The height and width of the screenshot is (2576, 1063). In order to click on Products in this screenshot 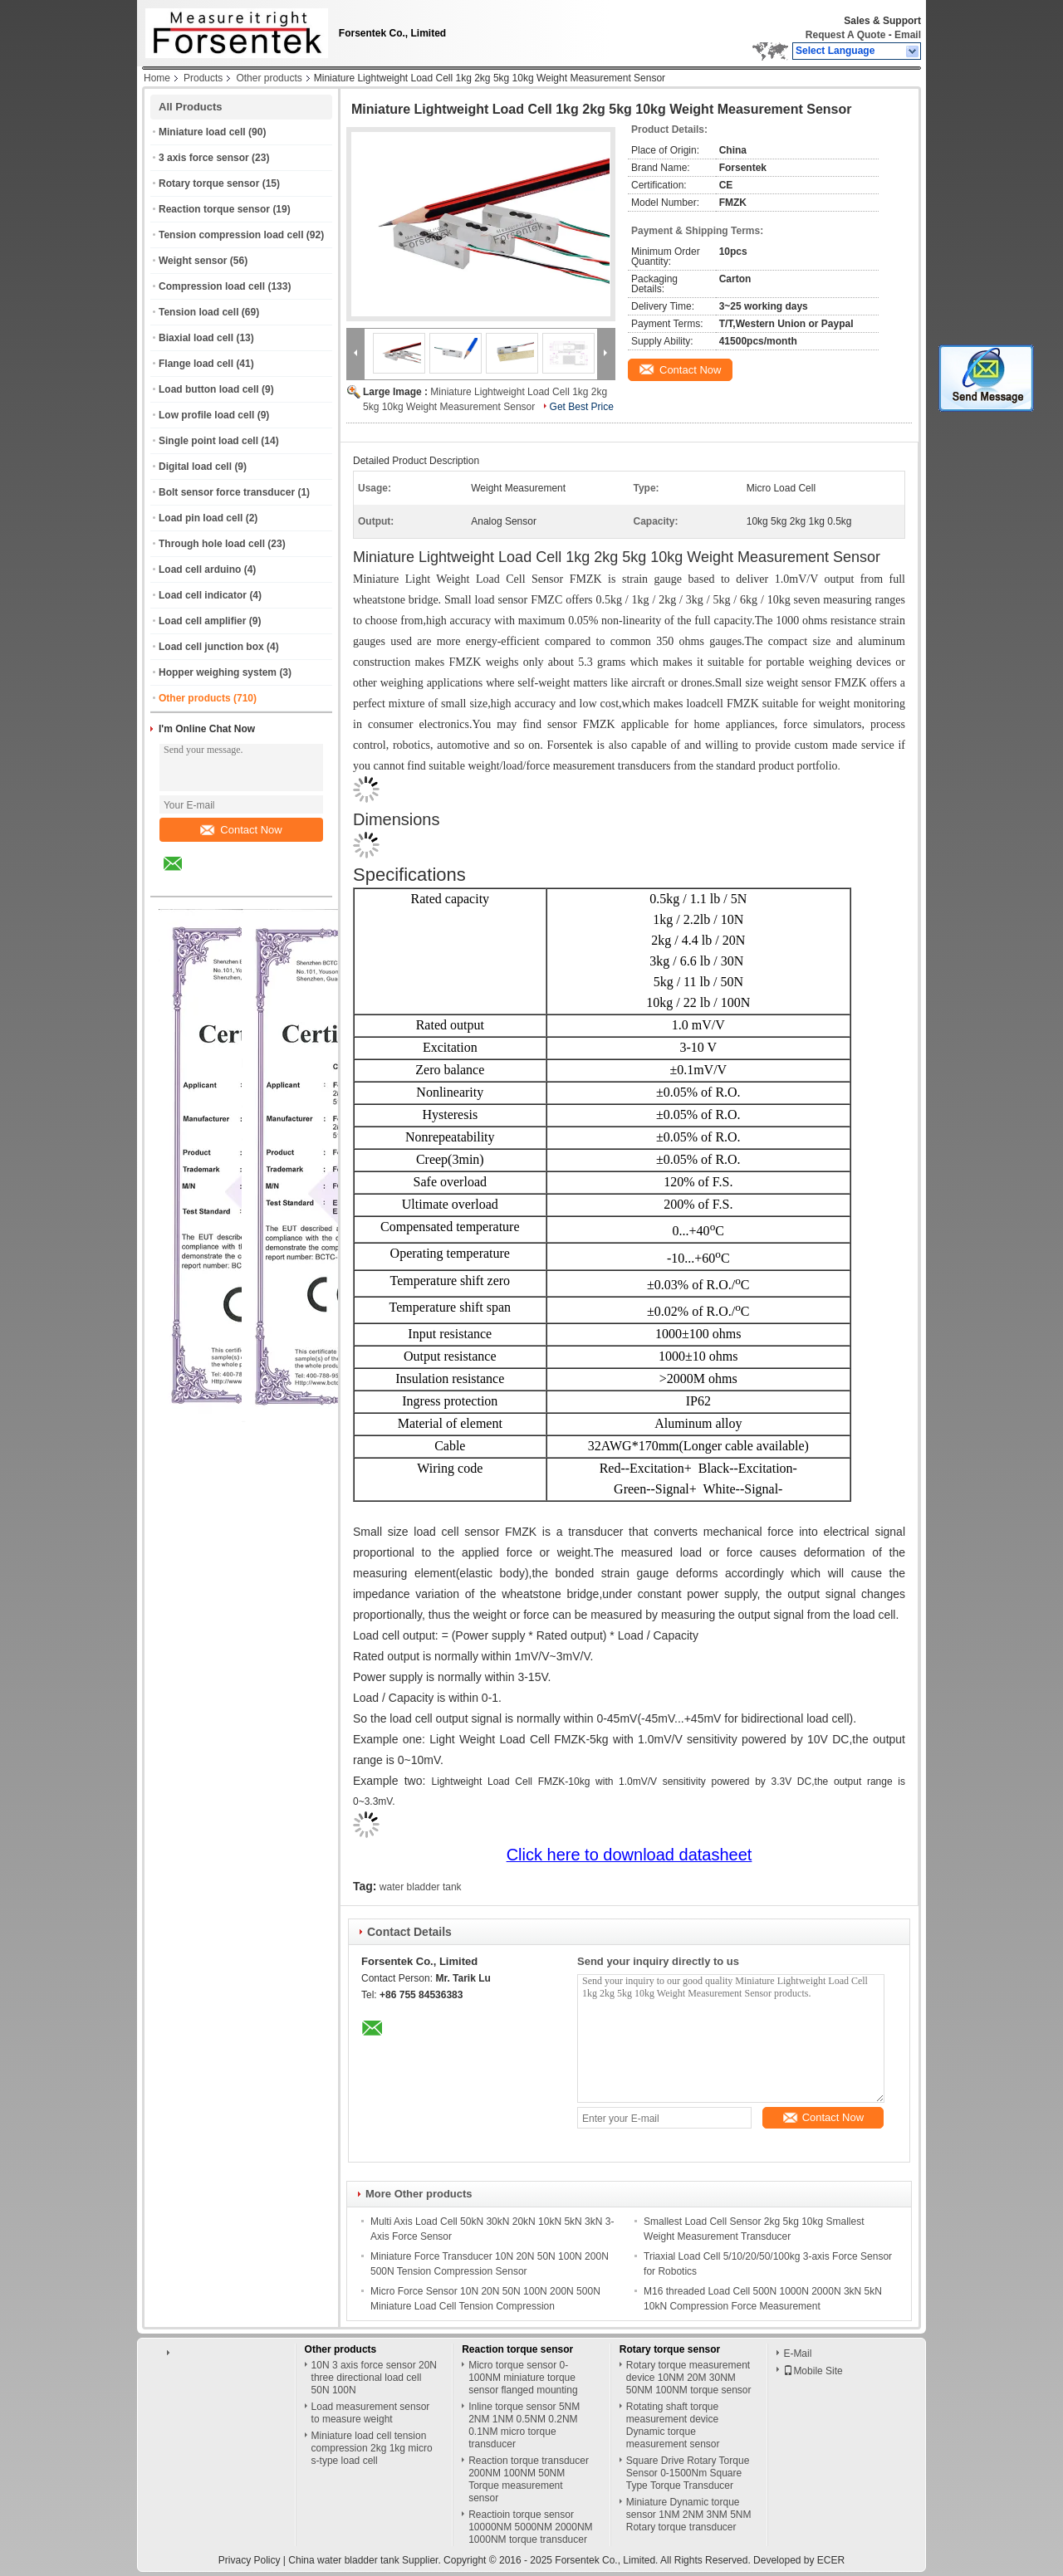, I will do `click(203, 78)`.